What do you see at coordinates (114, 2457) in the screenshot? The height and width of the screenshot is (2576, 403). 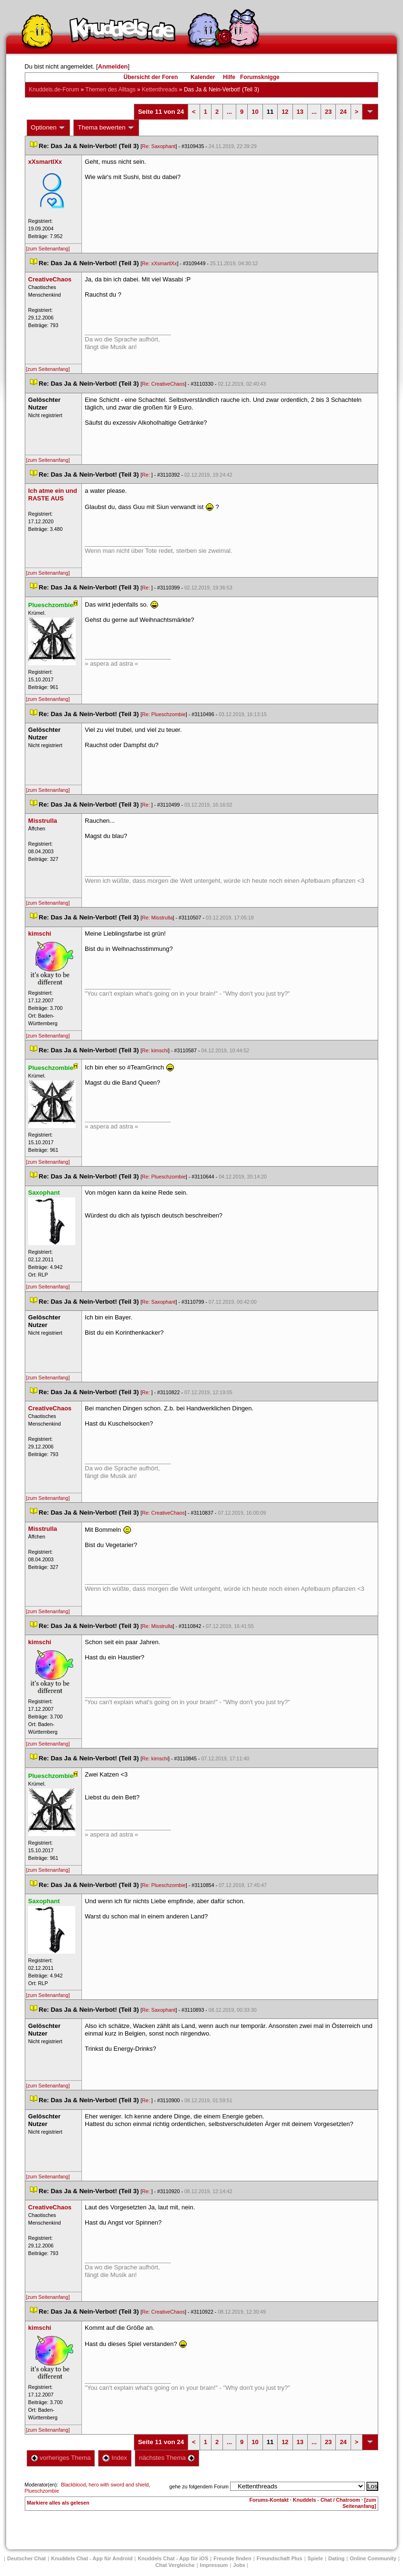 I see `Index` at bounding box center [114, 2457].